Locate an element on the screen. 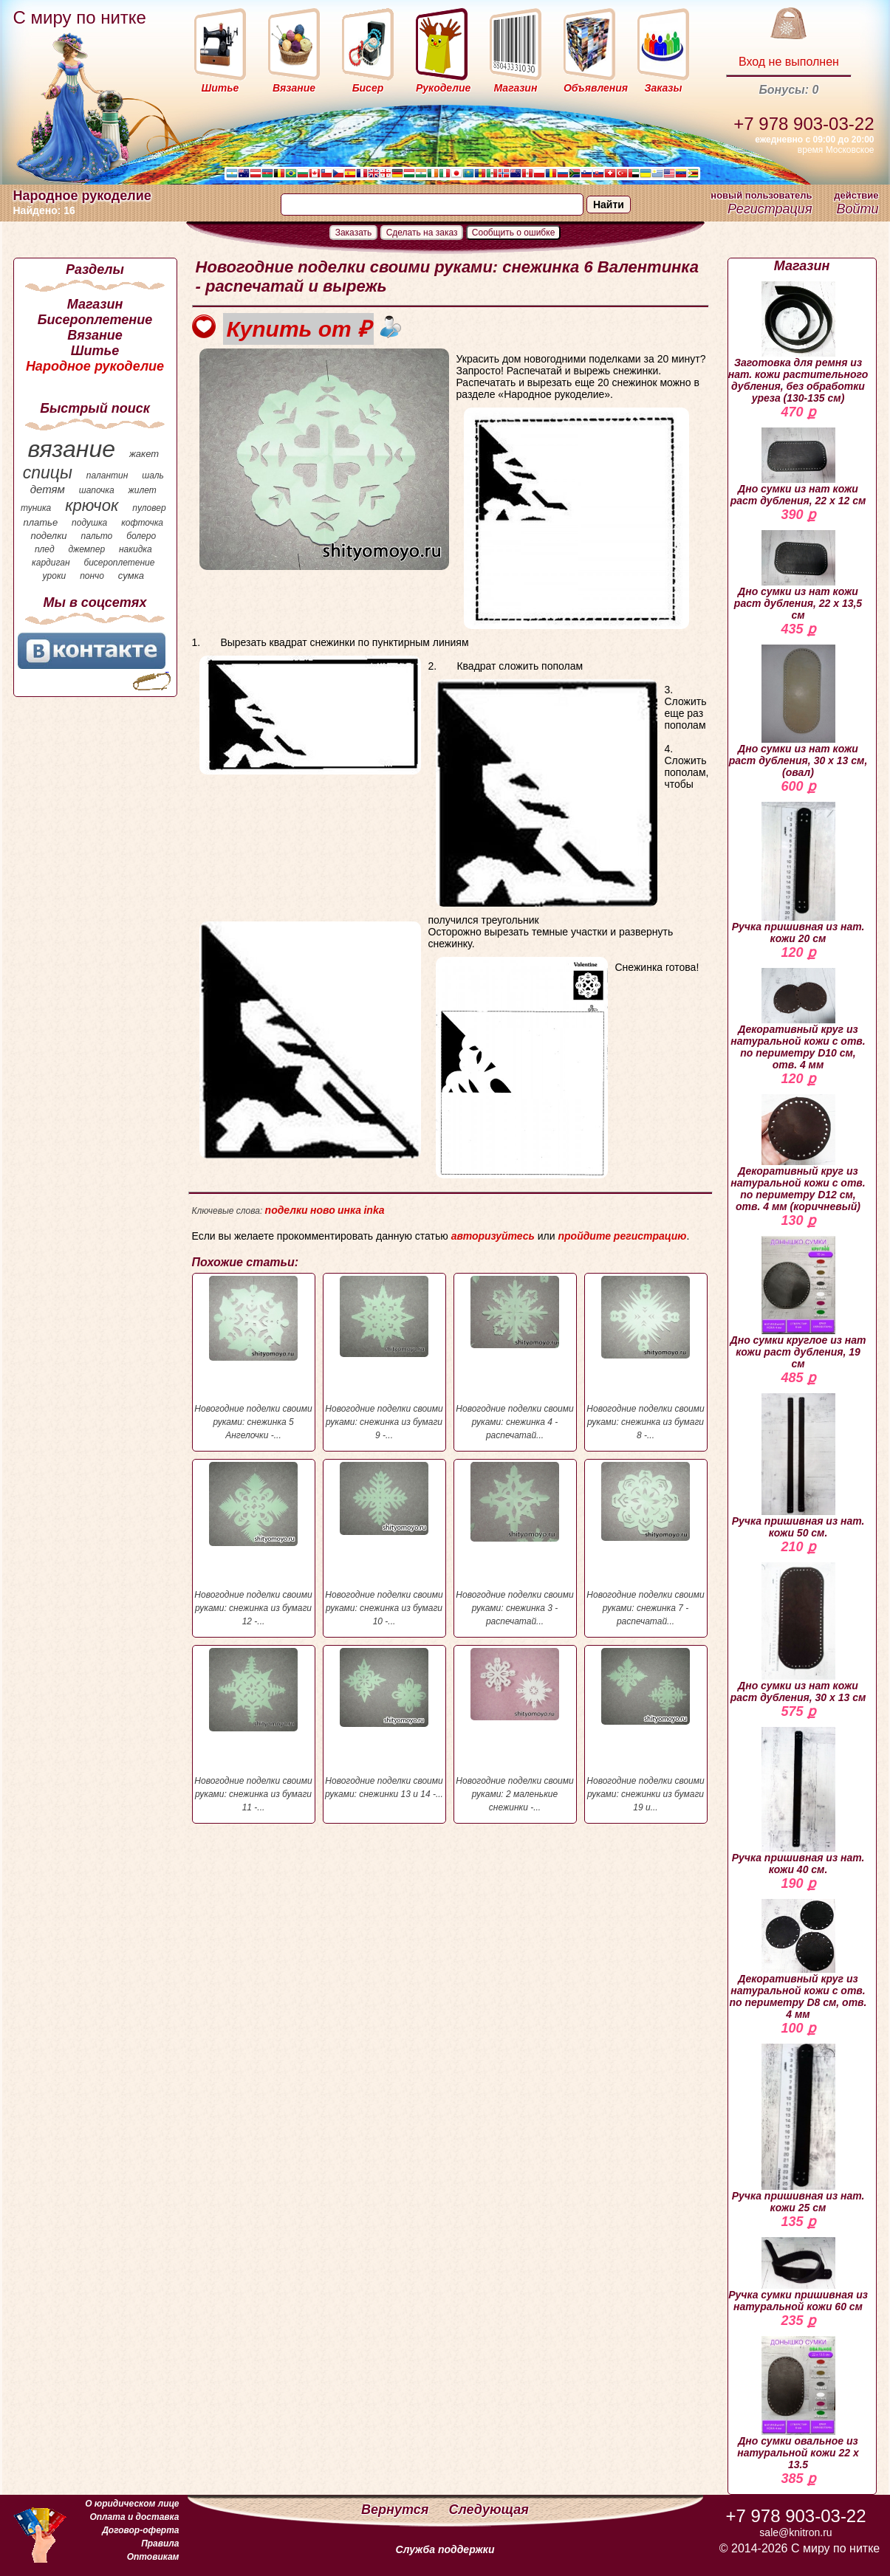 The height and width of the screenshot is (2576, 890). Войти is located at coordinates (857, 209).